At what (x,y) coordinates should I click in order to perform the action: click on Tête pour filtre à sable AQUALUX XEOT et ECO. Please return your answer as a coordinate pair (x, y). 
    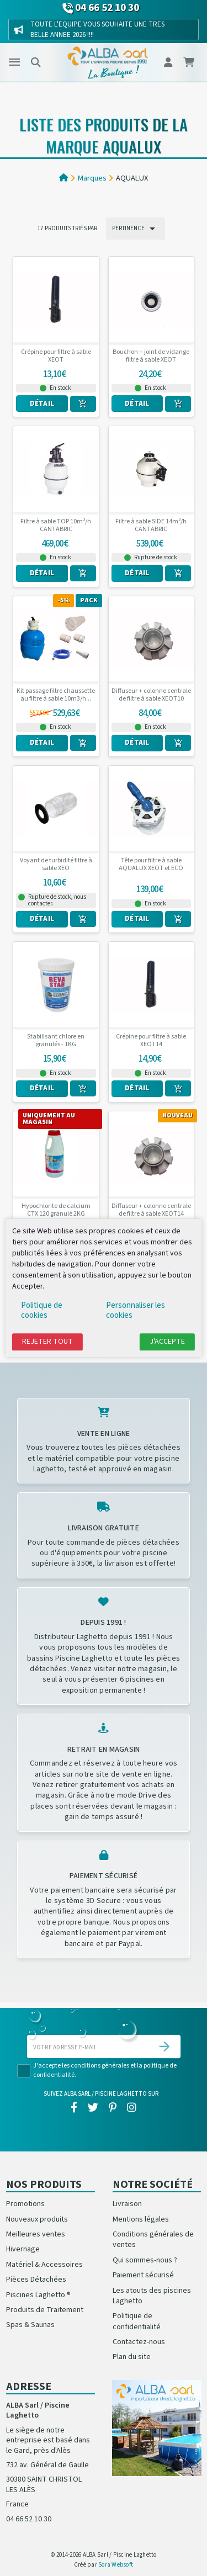
    Looking at the image, I should click on (151, 864).